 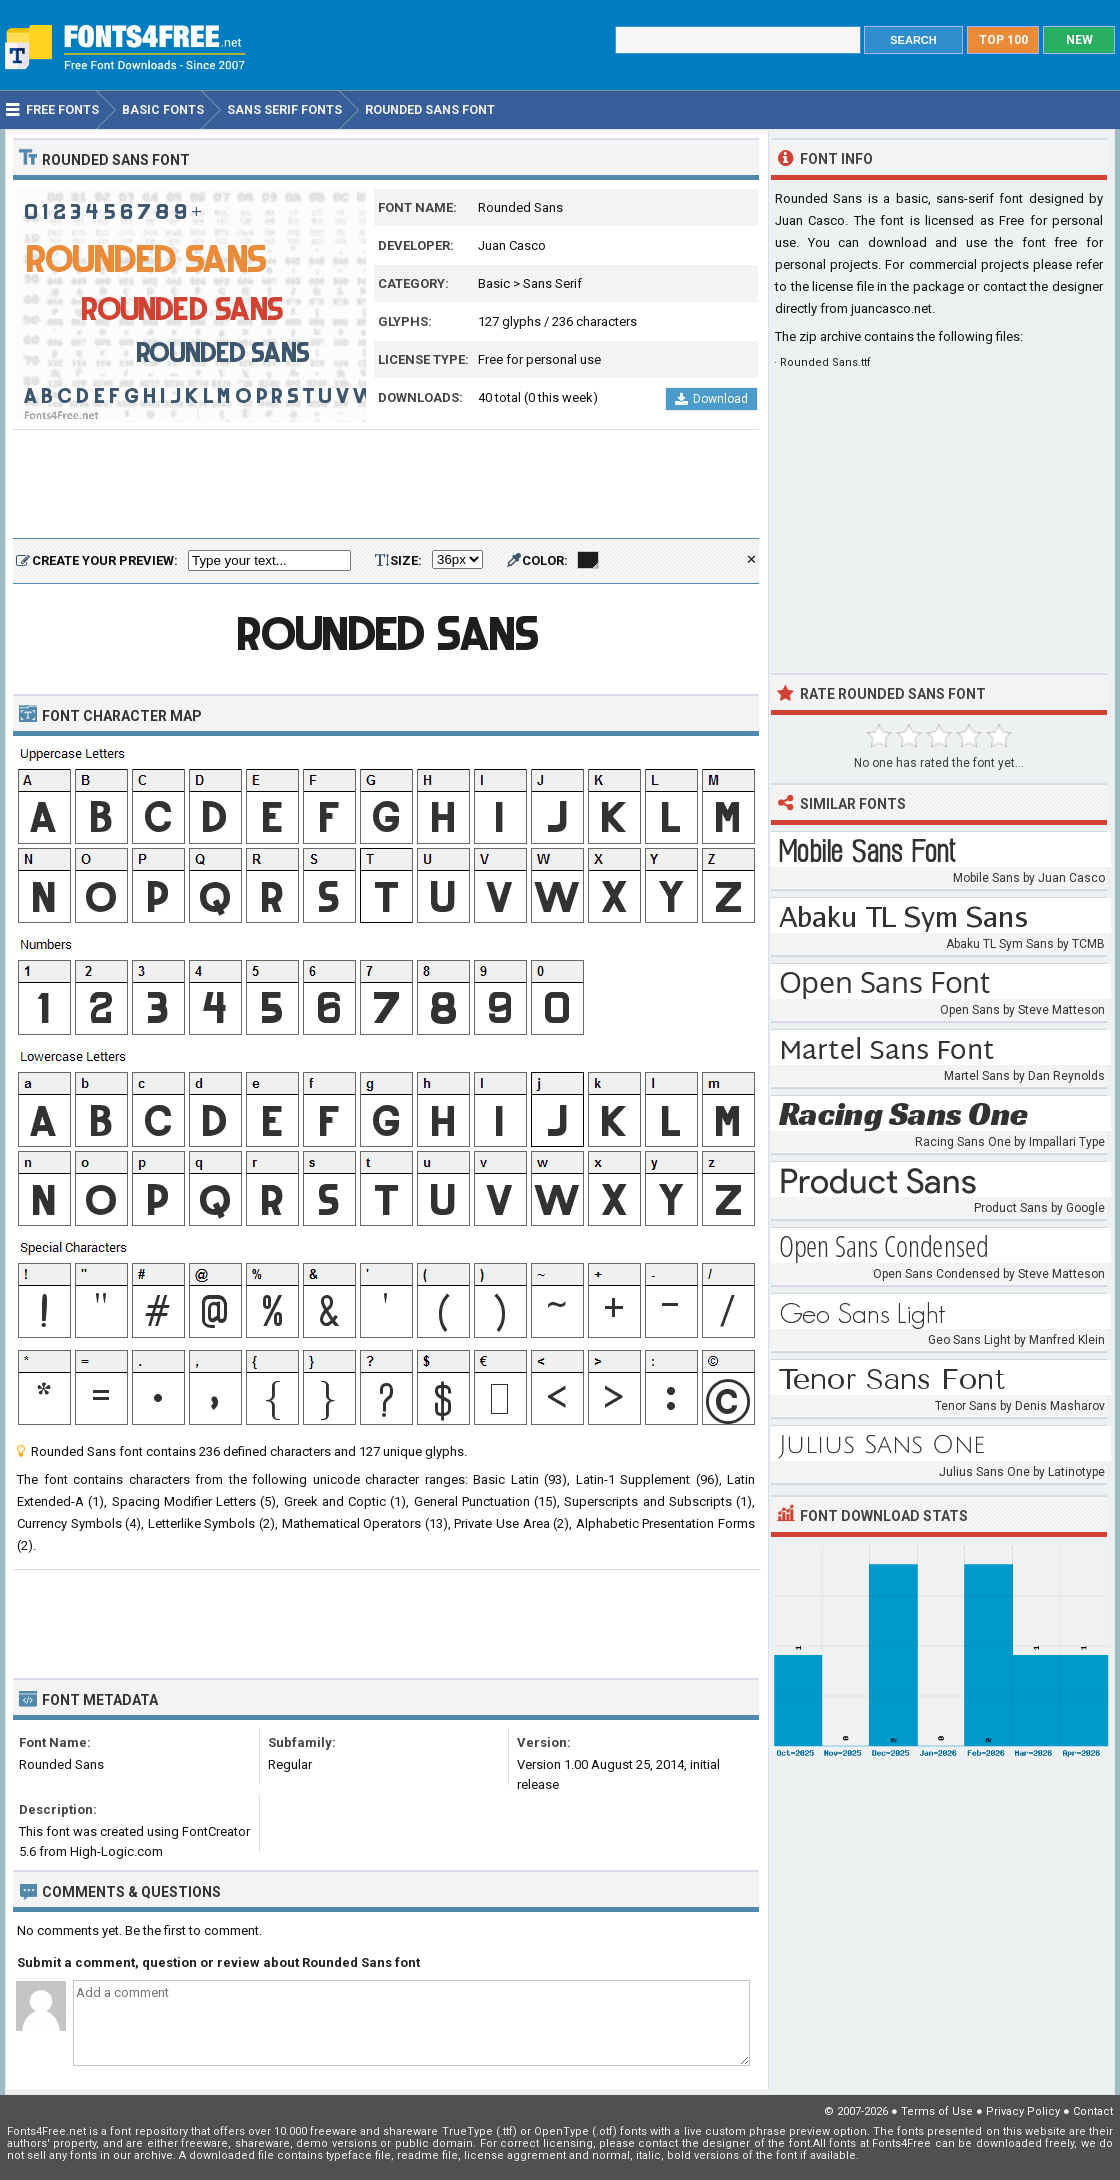 I want to click on Download, so click(x=711, y=399).